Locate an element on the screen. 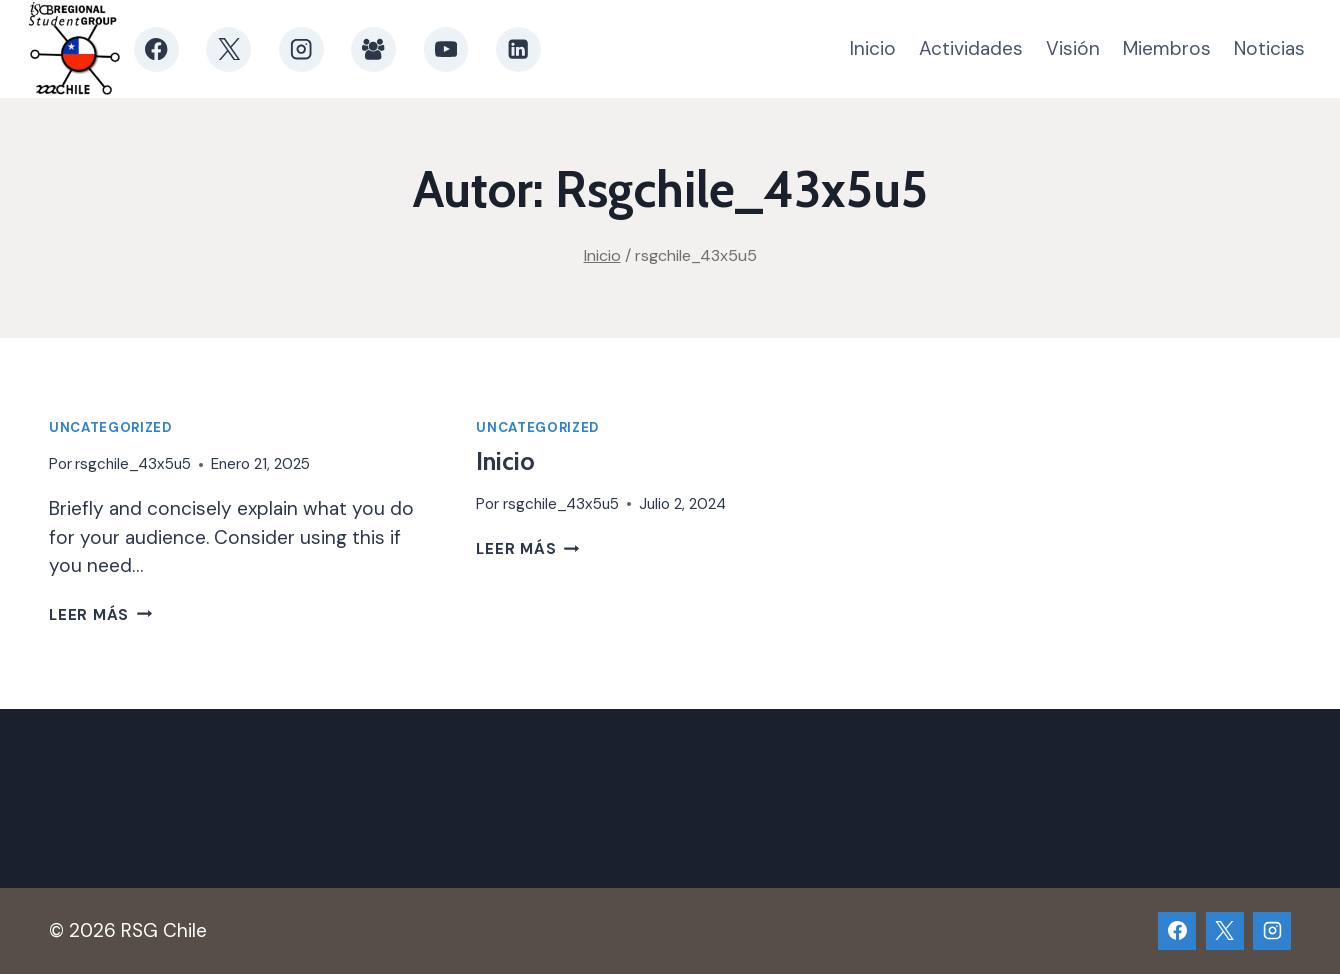 This screenshot has width=1340, height=974. [YouTube] is located at coordinates (446, 49).